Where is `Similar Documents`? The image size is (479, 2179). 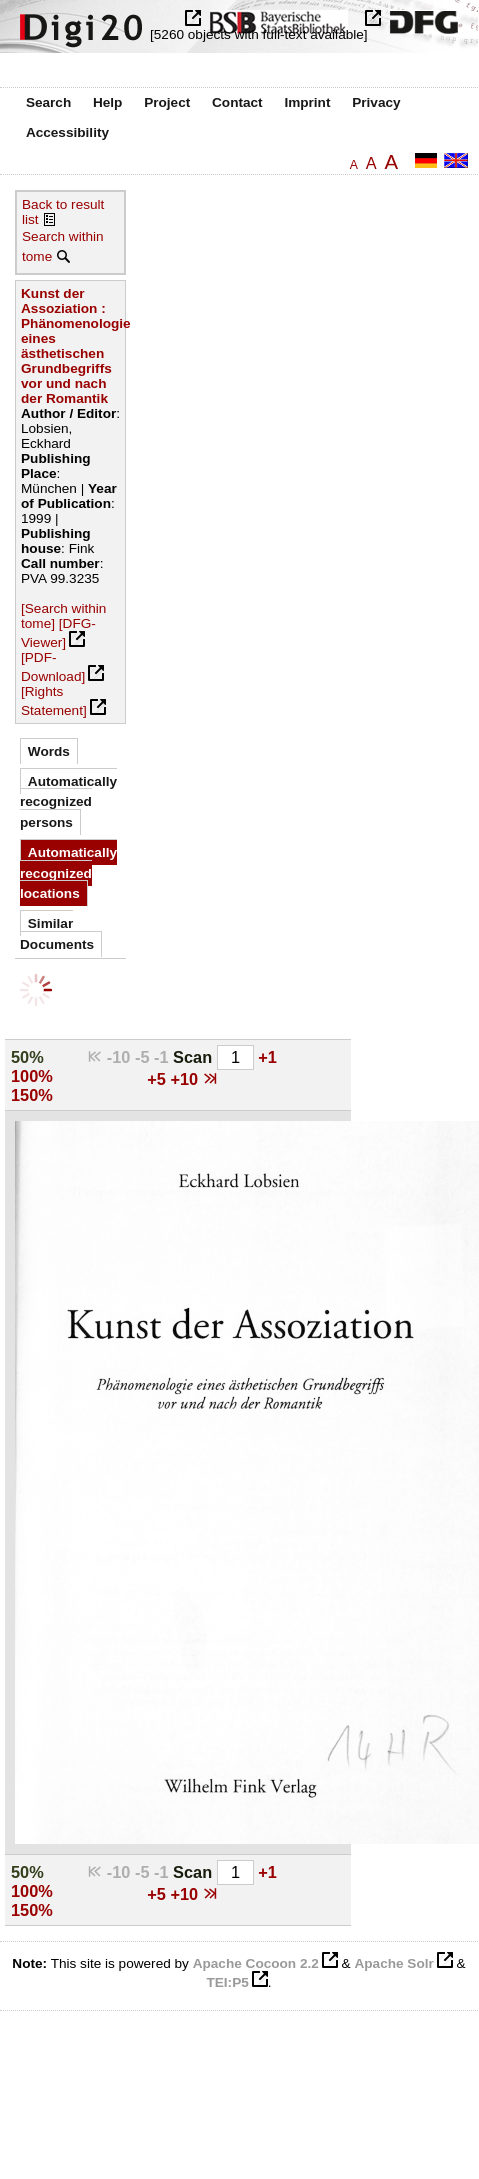 Similar Documents is located at coordinates (57, 933).